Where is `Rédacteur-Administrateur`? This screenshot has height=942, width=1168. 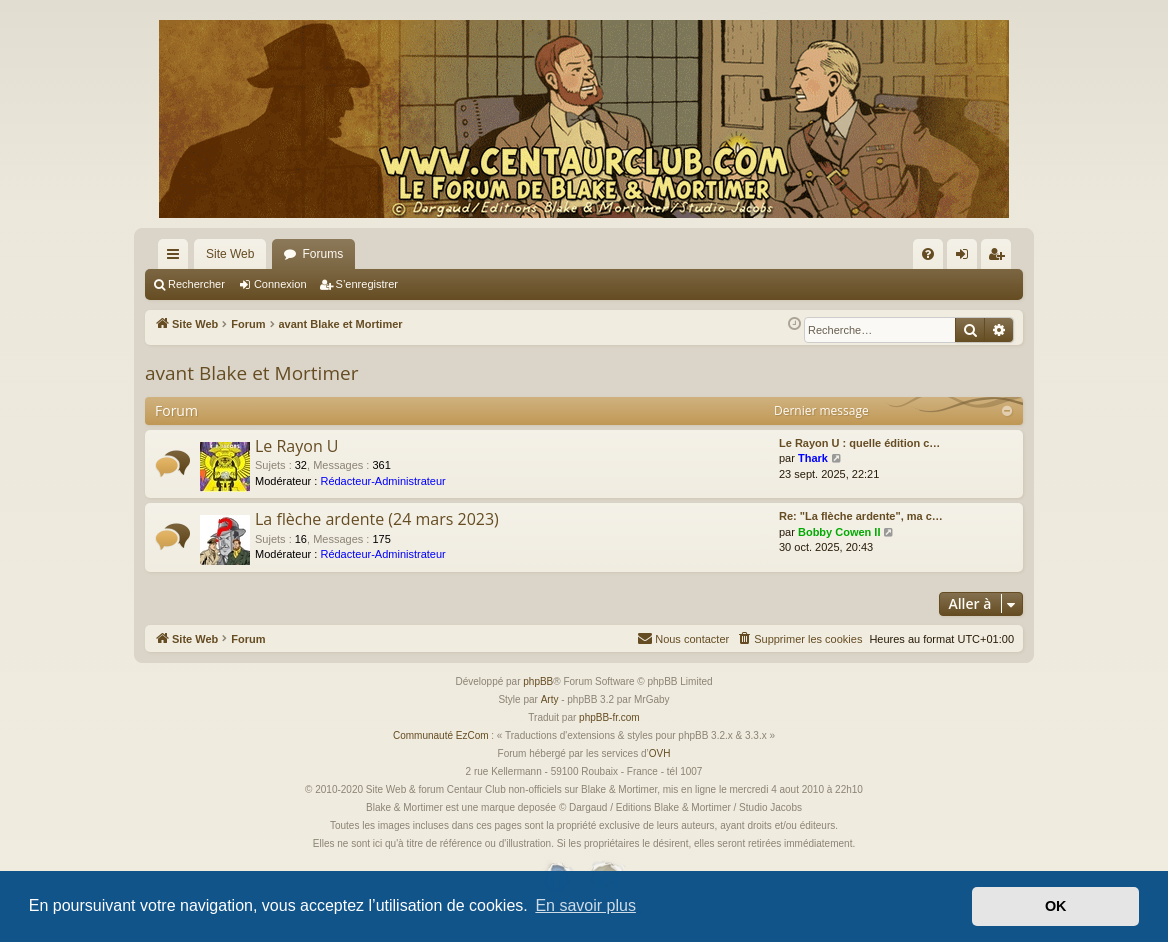 Rédacteur-Administrateur is located at coordinates (382, 481).